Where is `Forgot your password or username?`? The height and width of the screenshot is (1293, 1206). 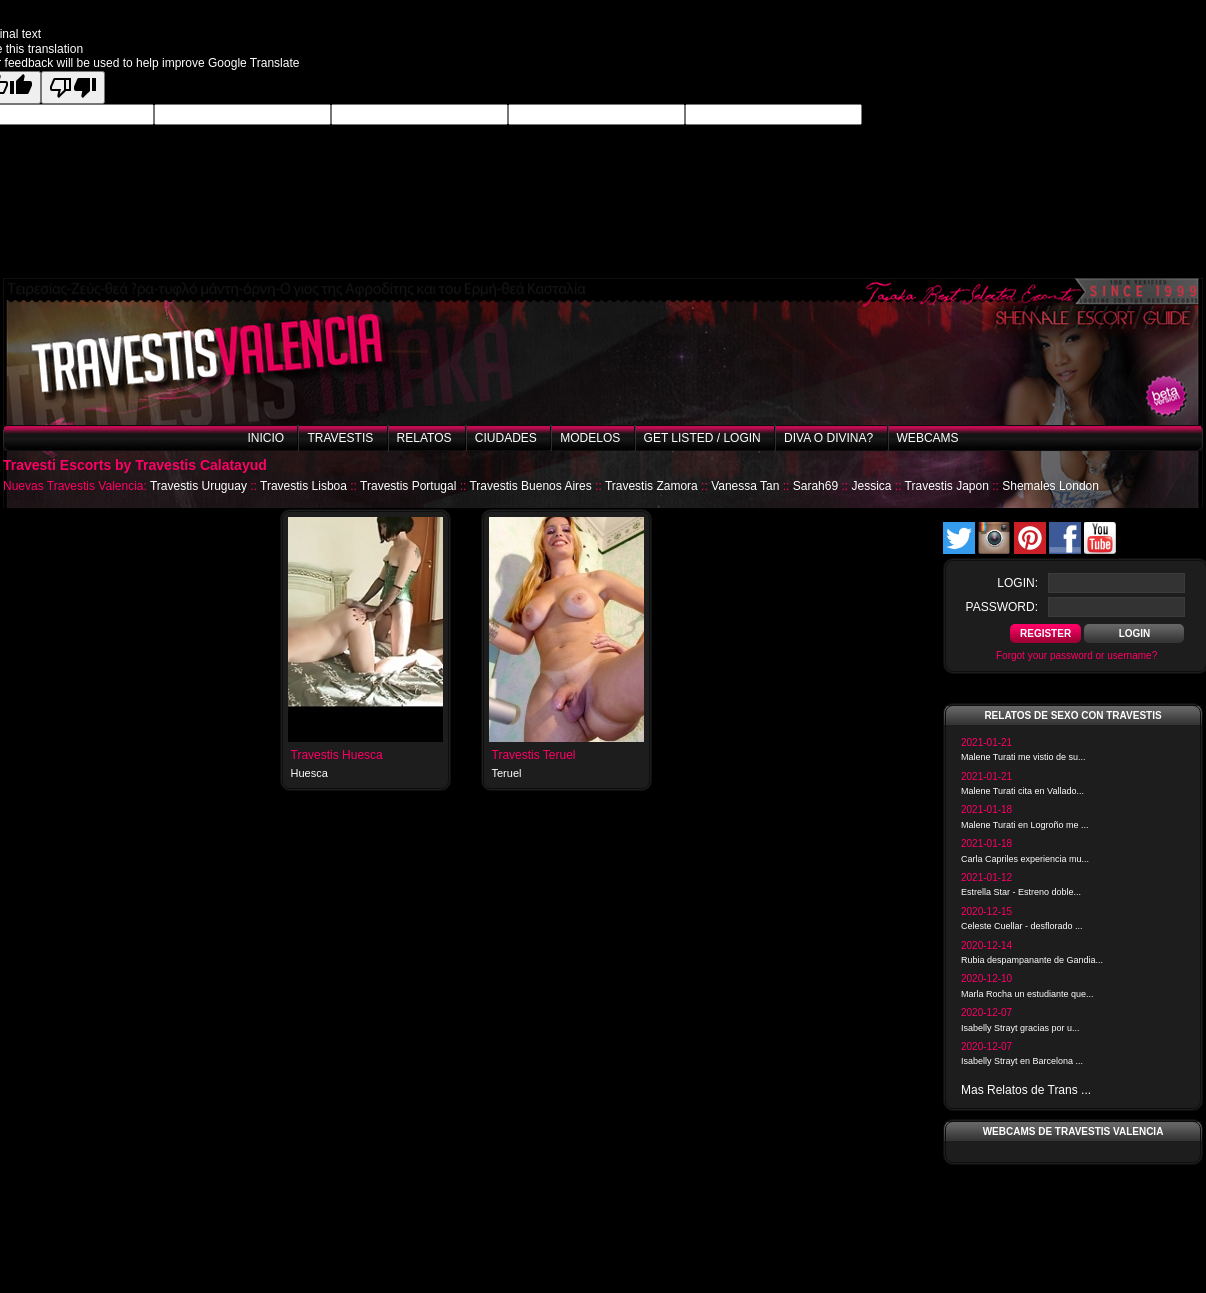
Forgot your password or username? is located at coordinates (1076, 655).